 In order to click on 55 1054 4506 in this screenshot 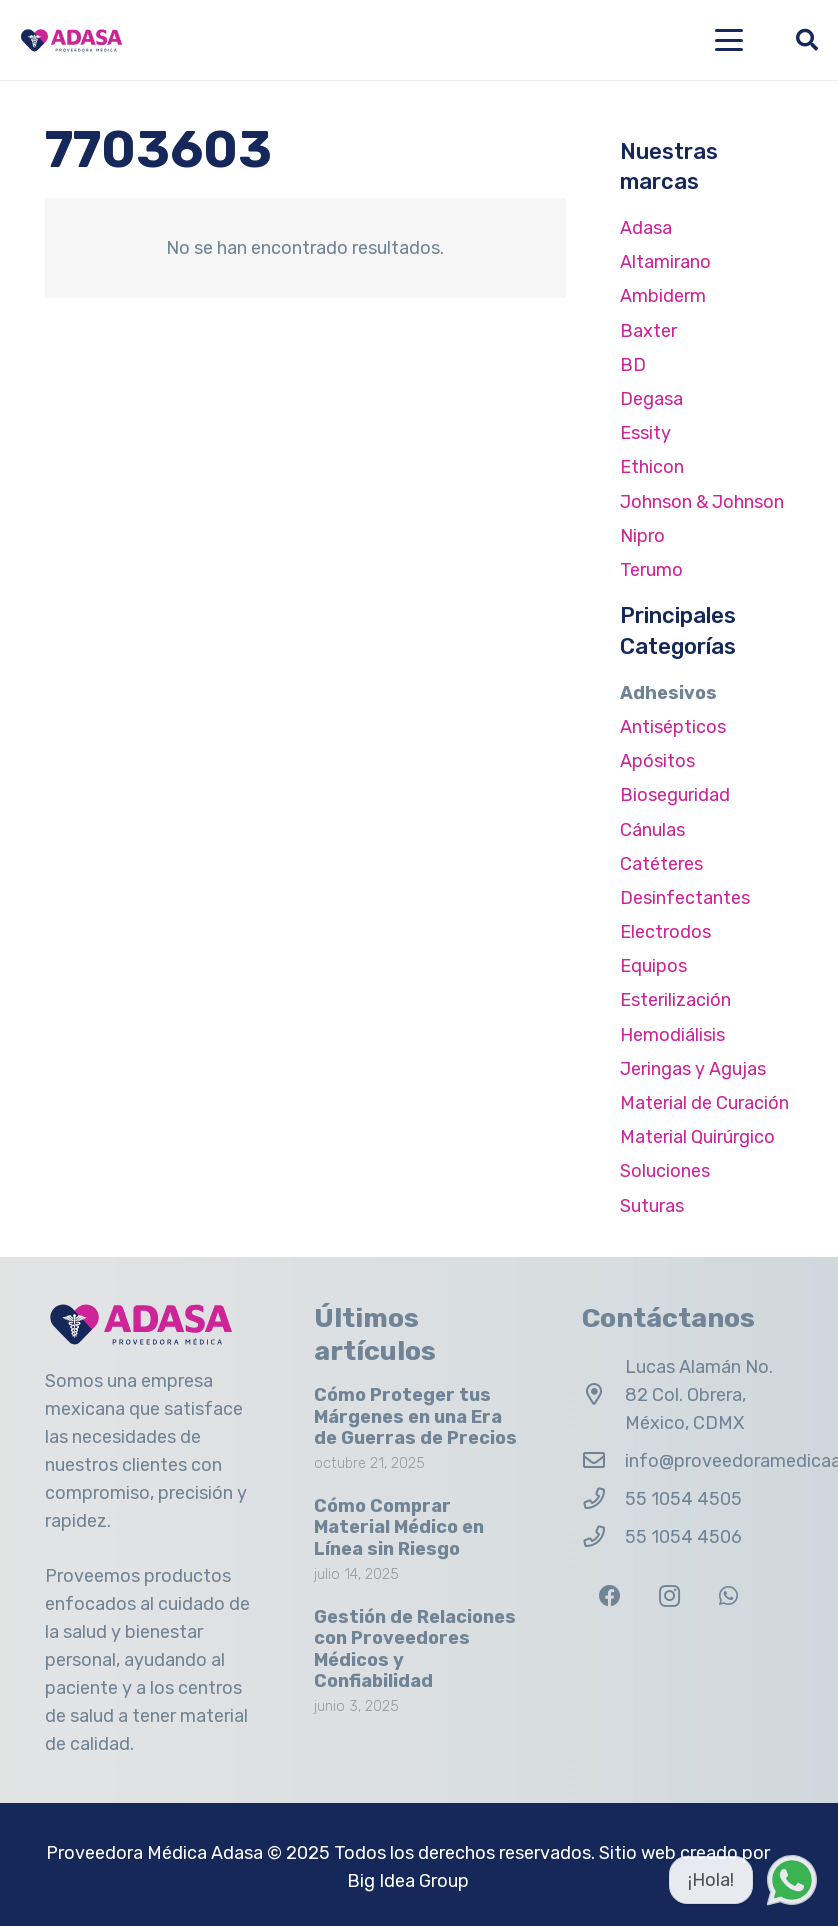, I will do `click(683, 1537)`.